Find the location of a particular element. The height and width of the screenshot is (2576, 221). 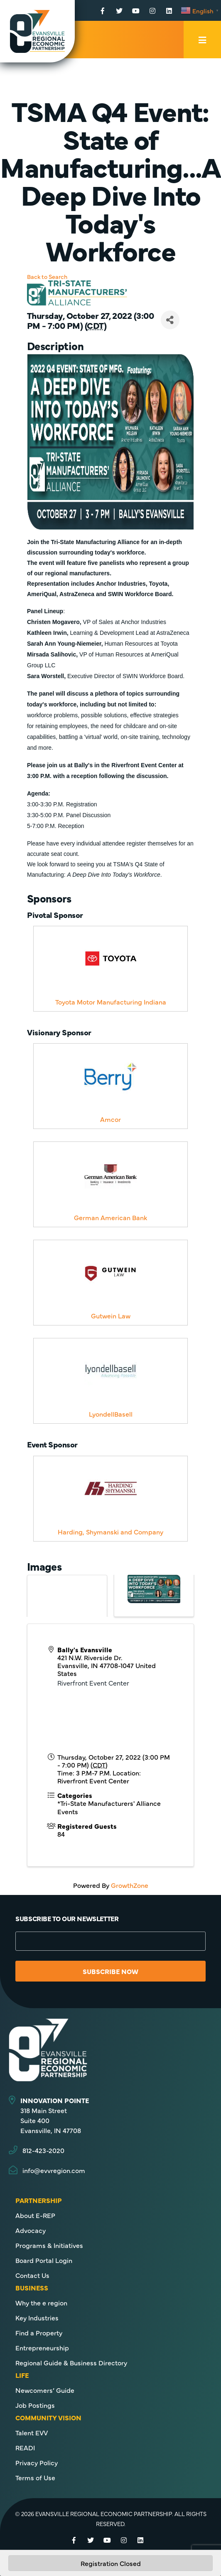

Key Industries is located at coordinates (37, 2317).